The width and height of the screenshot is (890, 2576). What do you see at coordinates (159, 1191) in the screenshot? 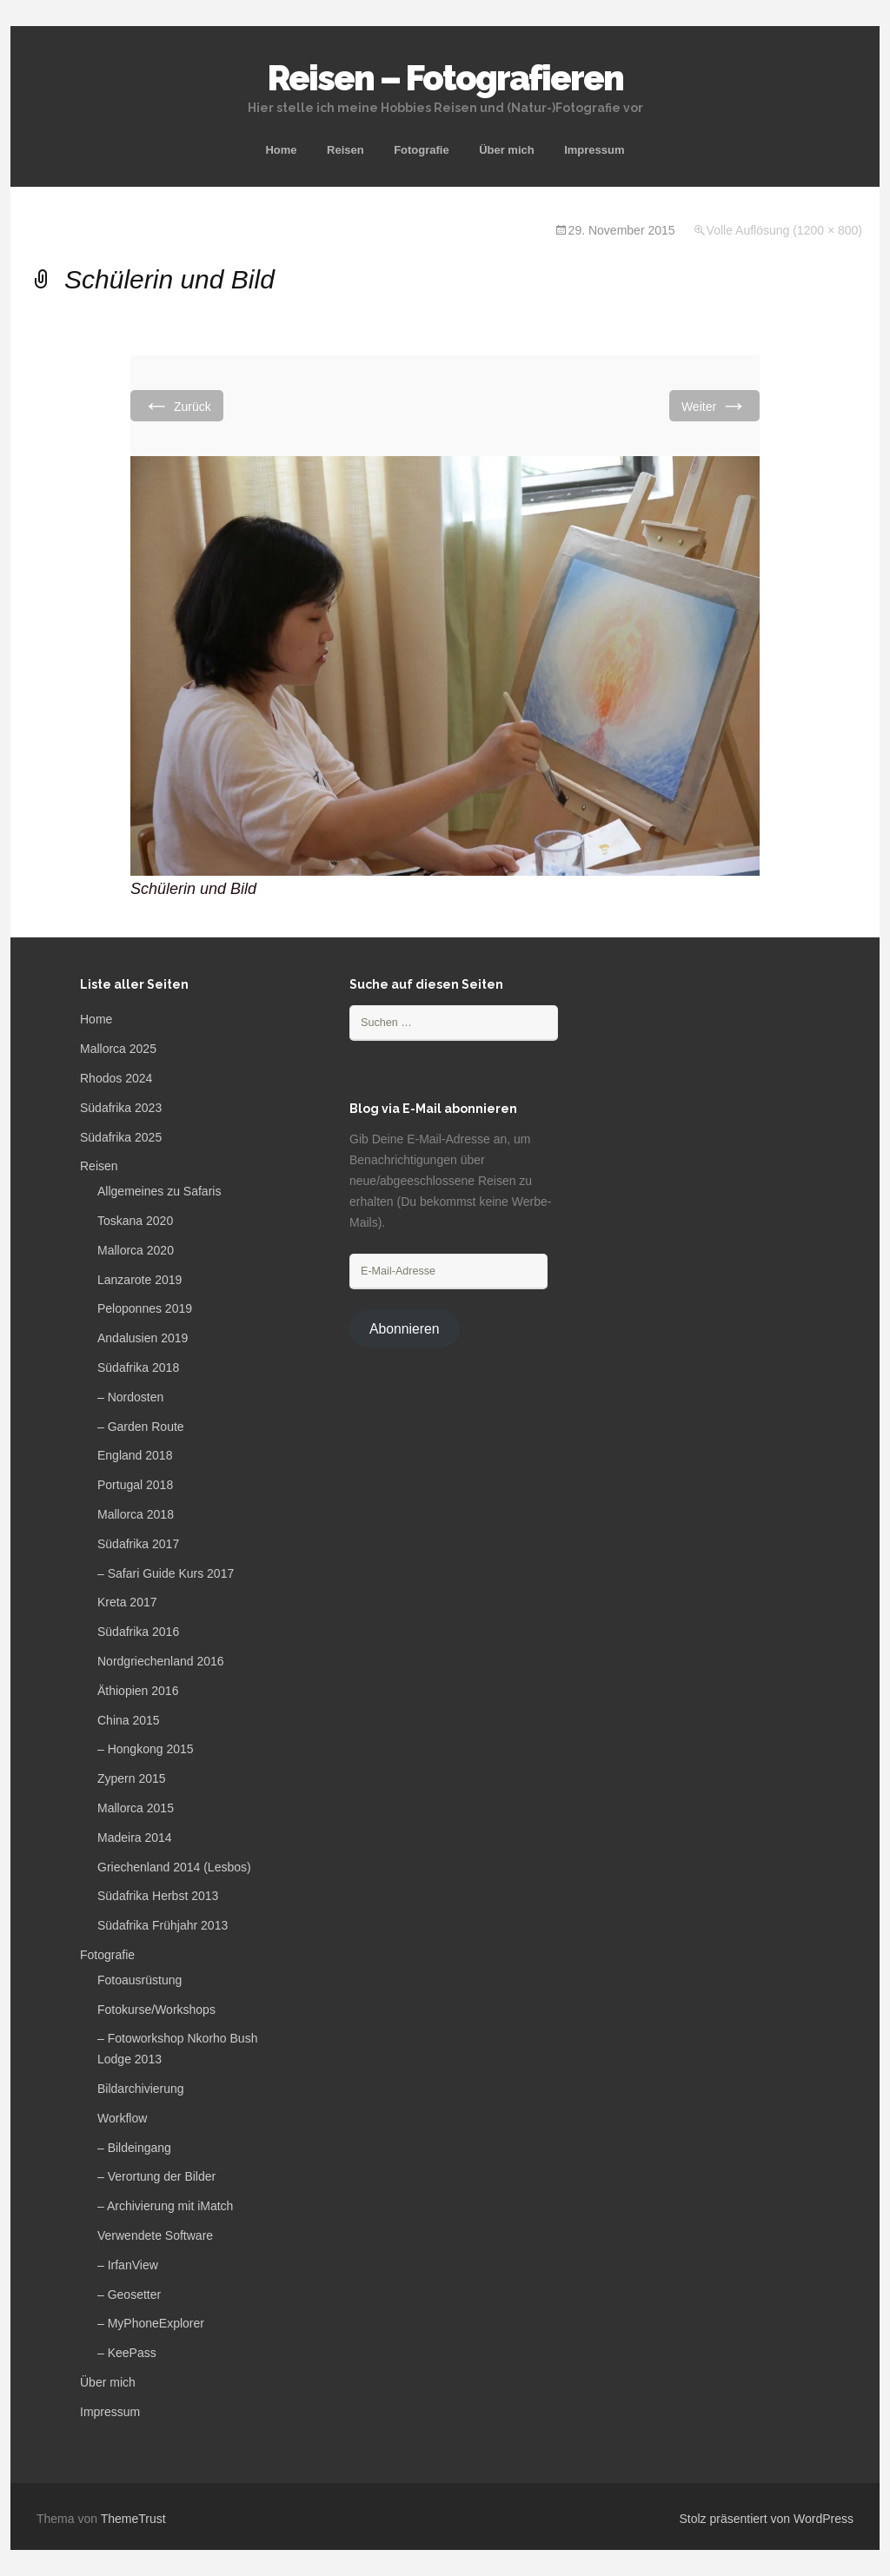
I see `Allgemeines zu Safaris` at bounding box center [159, 1191].